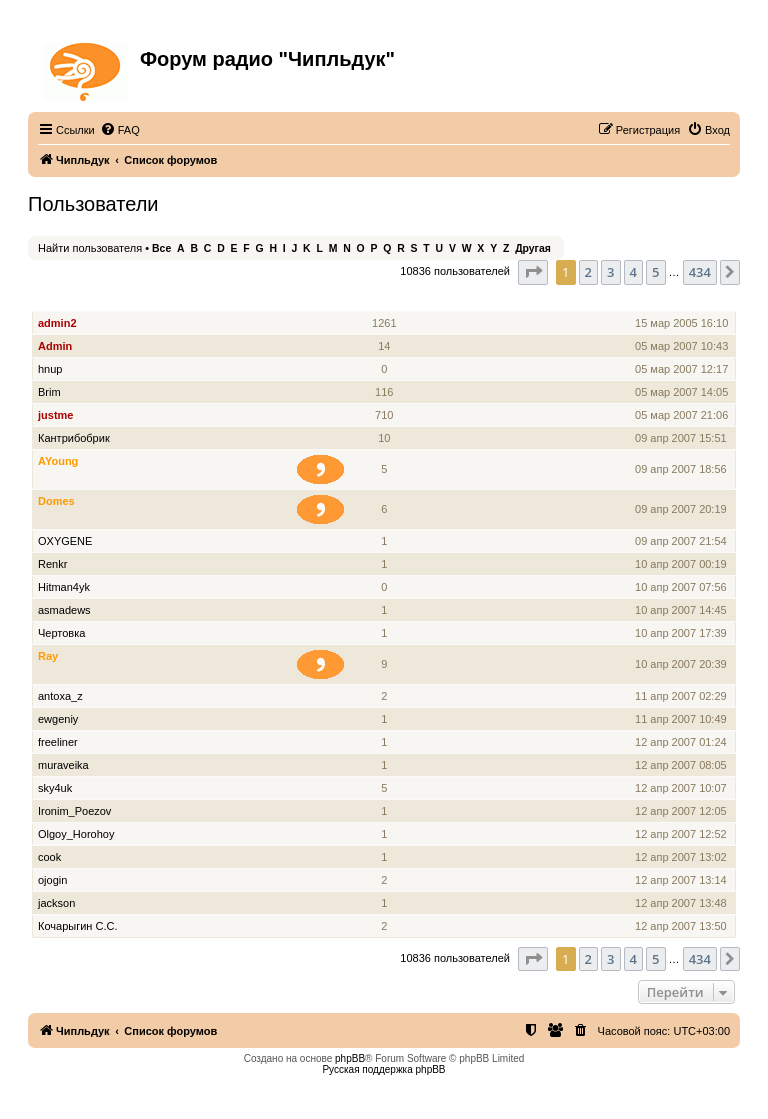 Image resolution: width=768 pixels, height=1119 pixels. Describe the element at coordinates (57, 323) in the screenshot. I see `admin2` at that location.